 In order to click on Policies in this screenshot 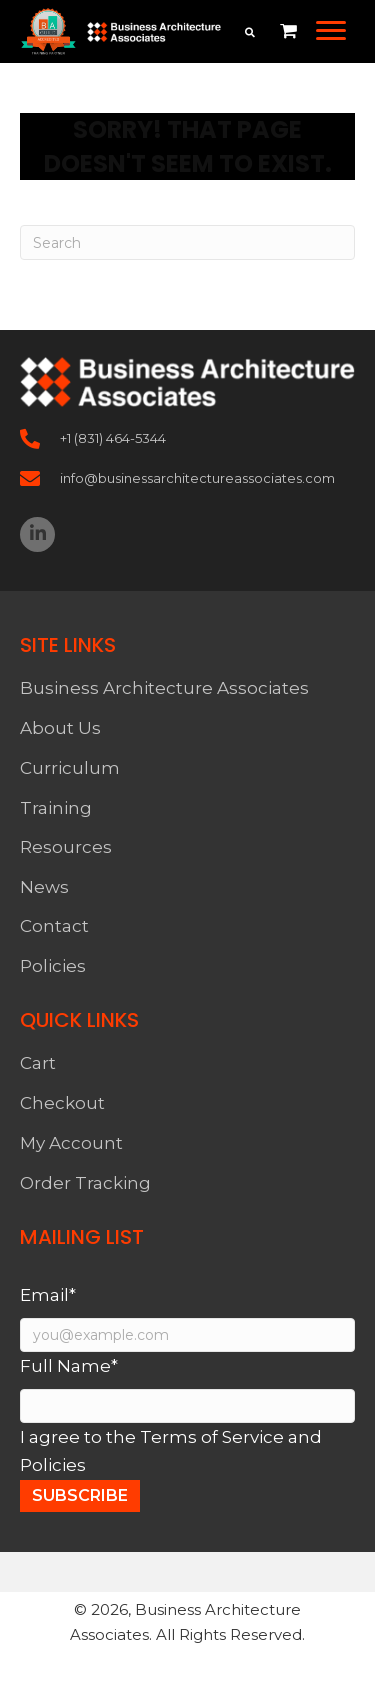, I will do `click(53, 966)`.